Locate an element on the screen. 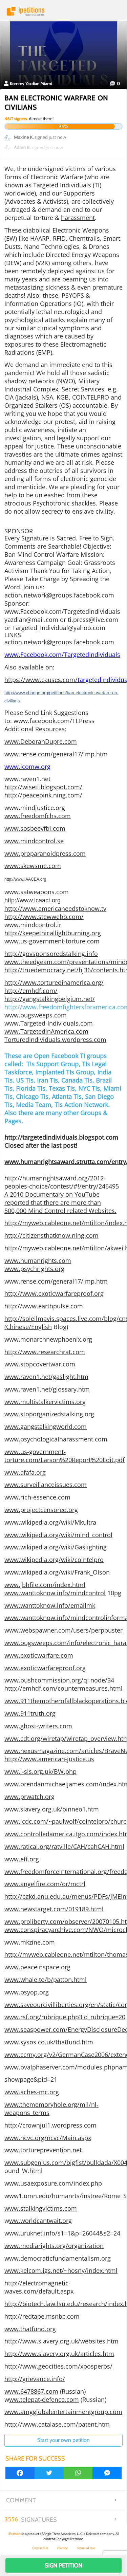  http://www.icaact.org is located at coordinates (32, 900).